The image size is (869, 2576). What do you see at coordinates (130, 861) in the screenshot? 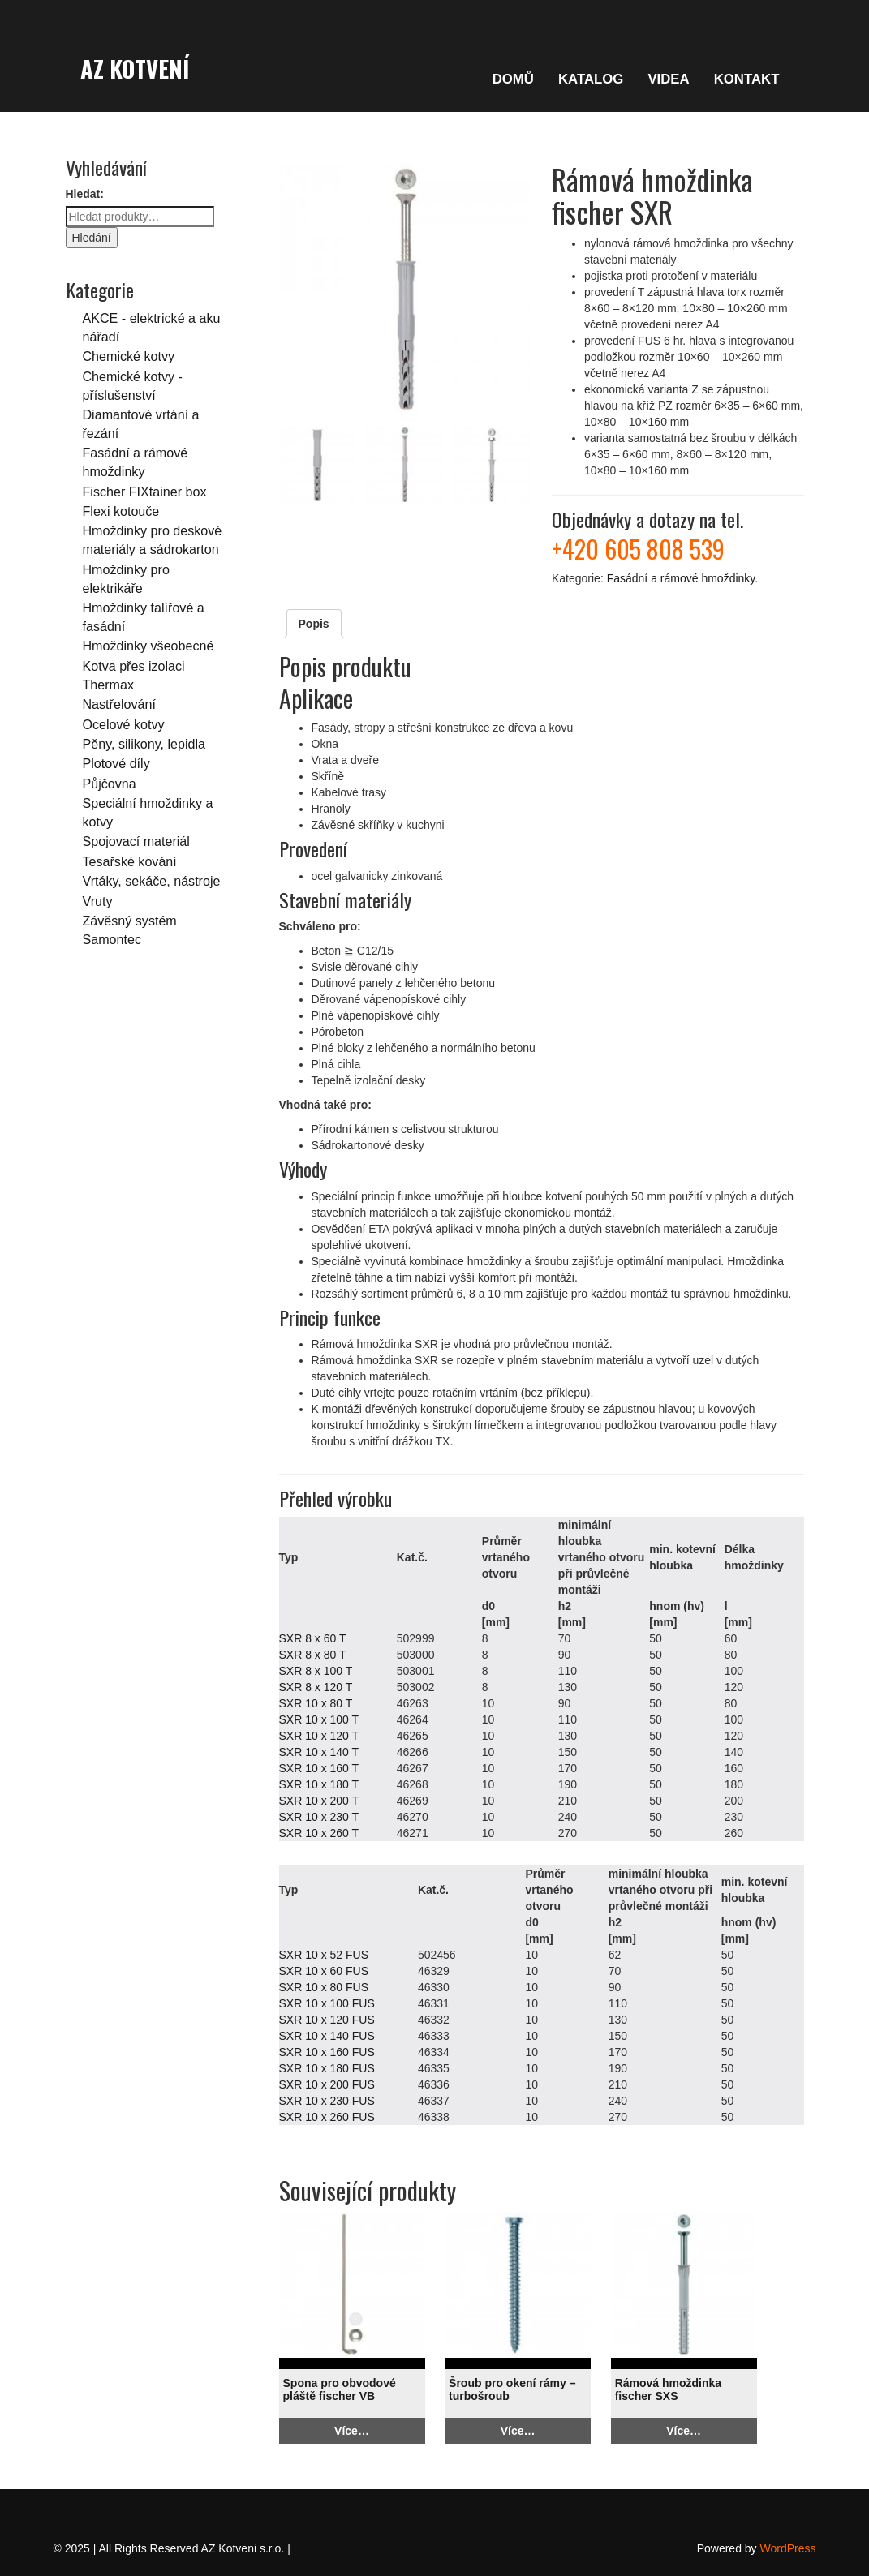
I see `Tesařské kování` at bounding box center [130, 861].